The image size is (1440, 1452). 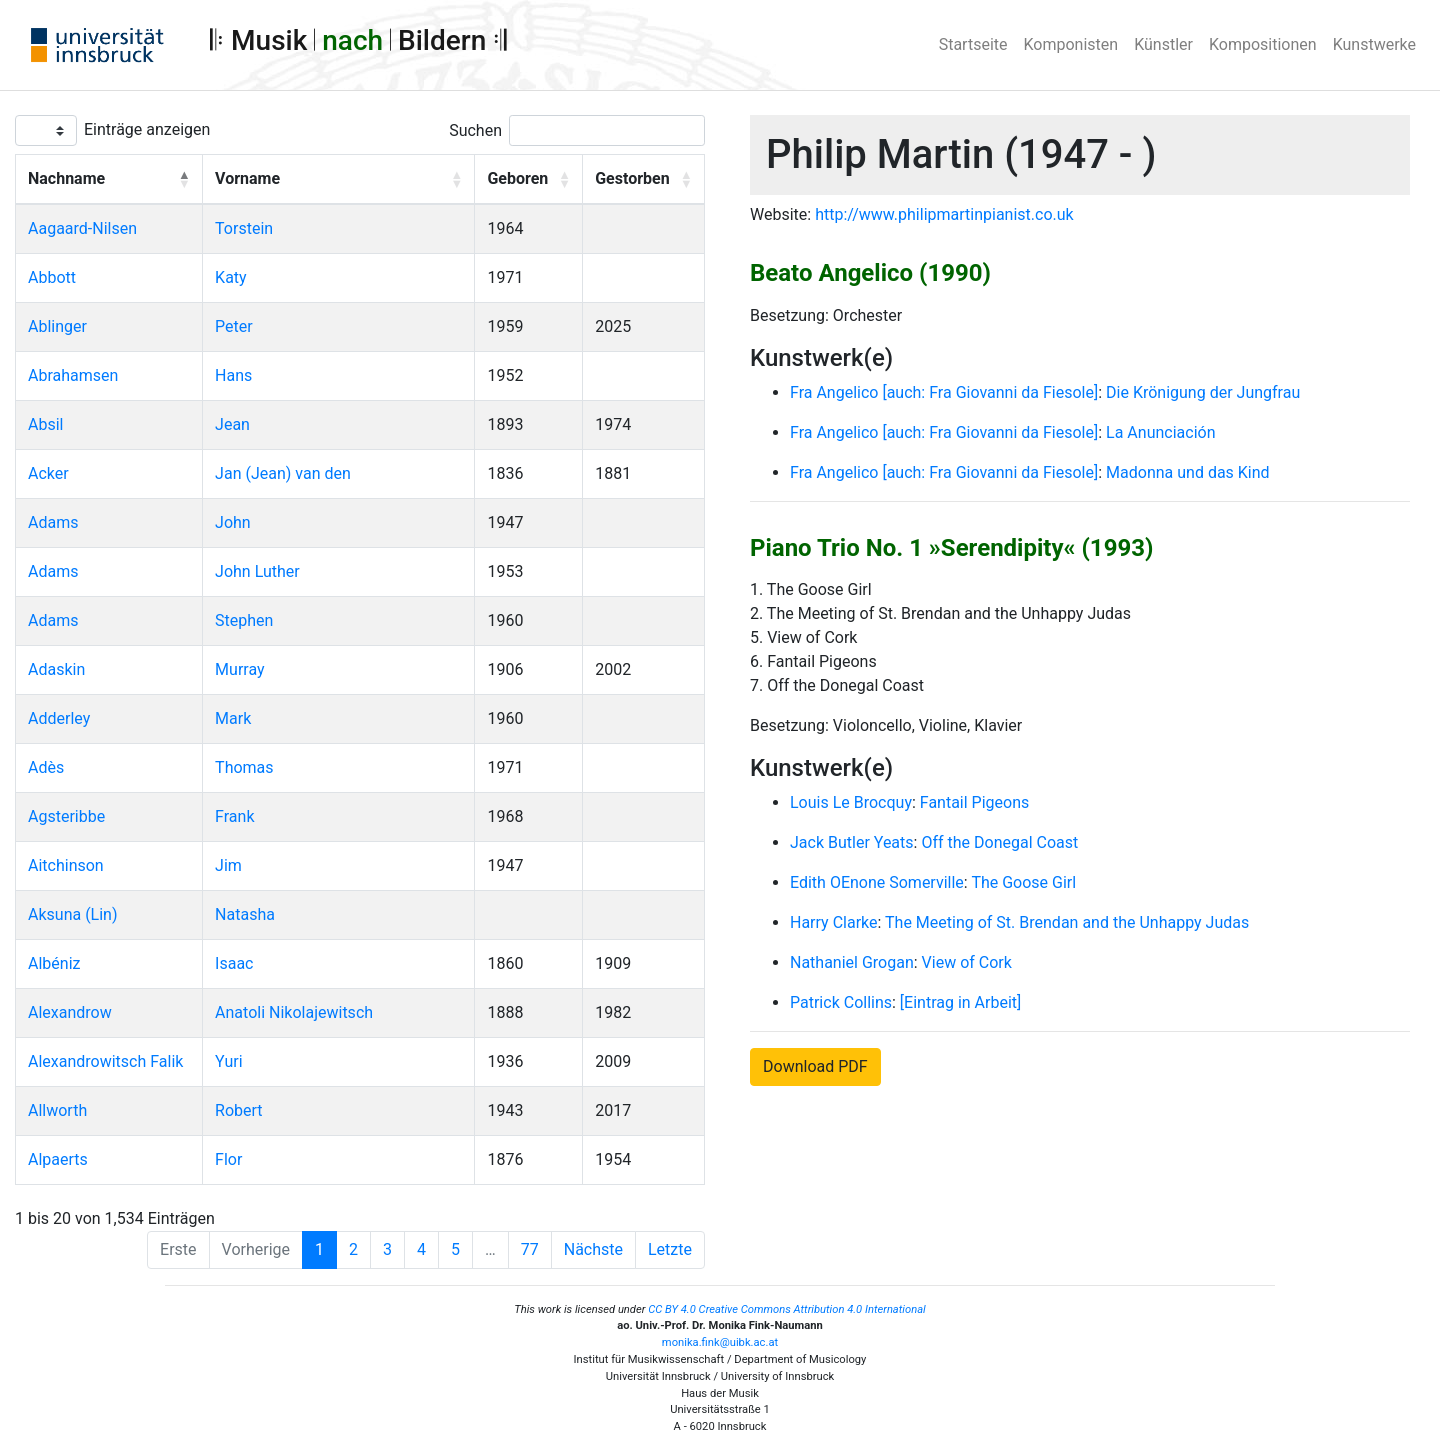 What do you see at coordinates (247, 178) in the screenshot?
I see `Vorname [button]` at bounding box center [247, 178].